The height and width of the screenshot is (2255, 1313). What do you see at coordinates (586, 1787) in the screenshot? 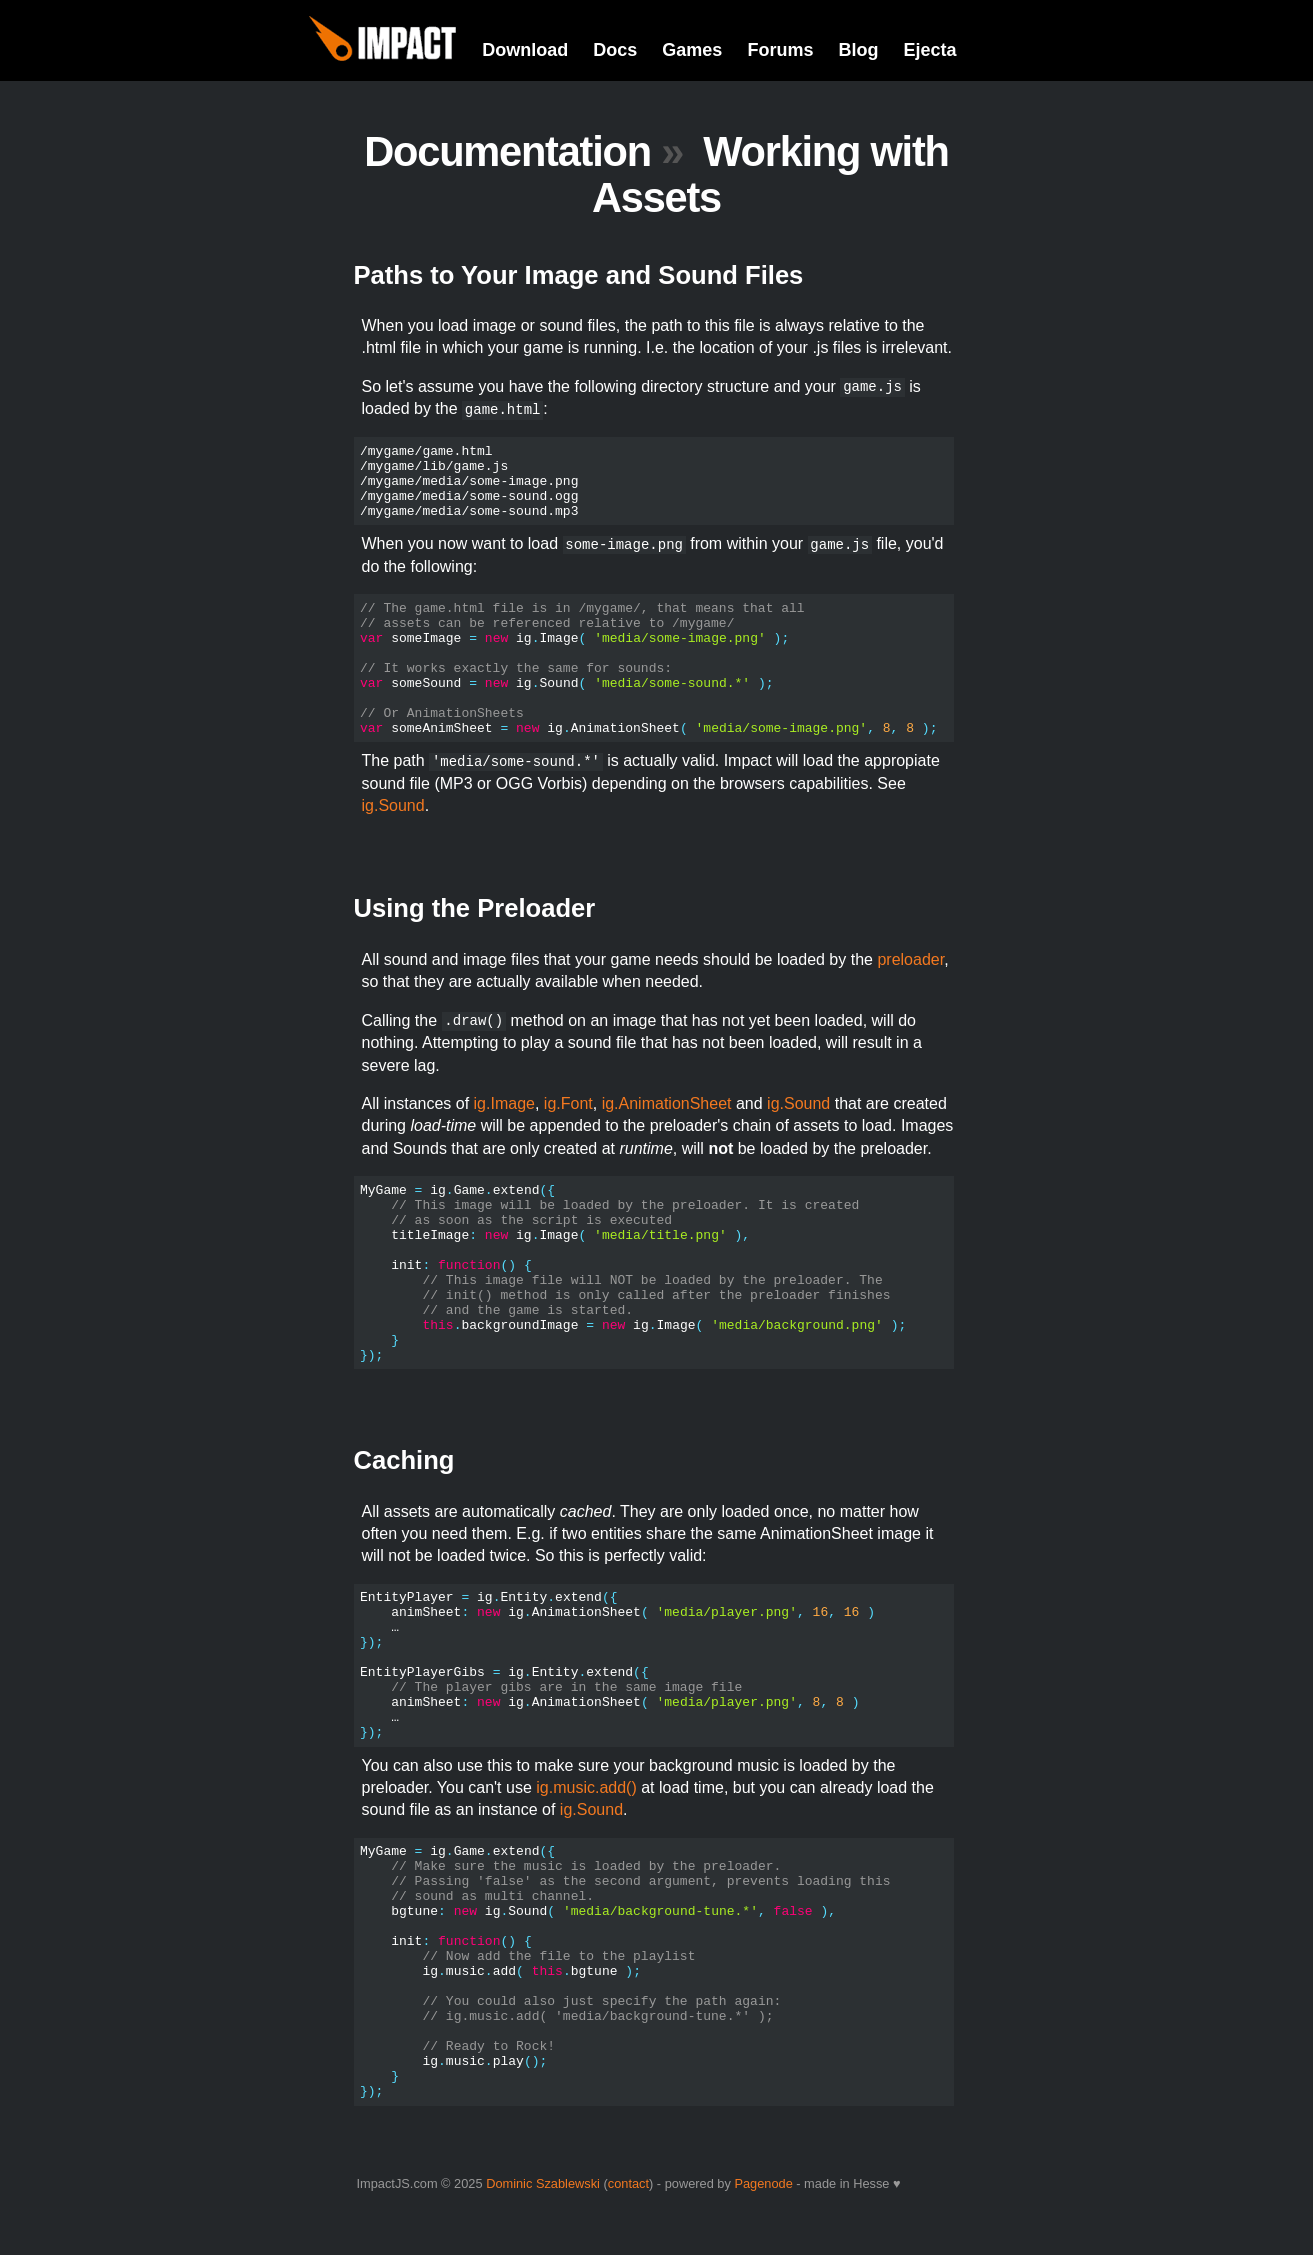
I see `ig.music.add()` at bounding box center [586, 1787].